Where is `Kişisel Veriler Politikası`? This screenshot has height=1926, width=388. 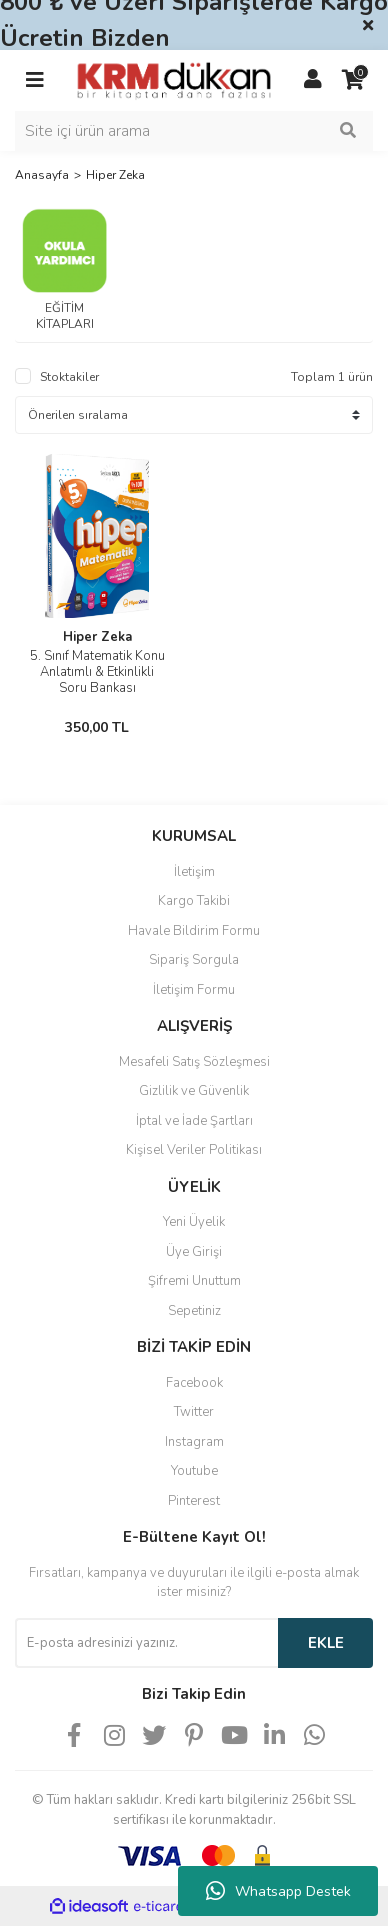 Kişisel Veriler Politikası is located at coordinates (194, 1150).